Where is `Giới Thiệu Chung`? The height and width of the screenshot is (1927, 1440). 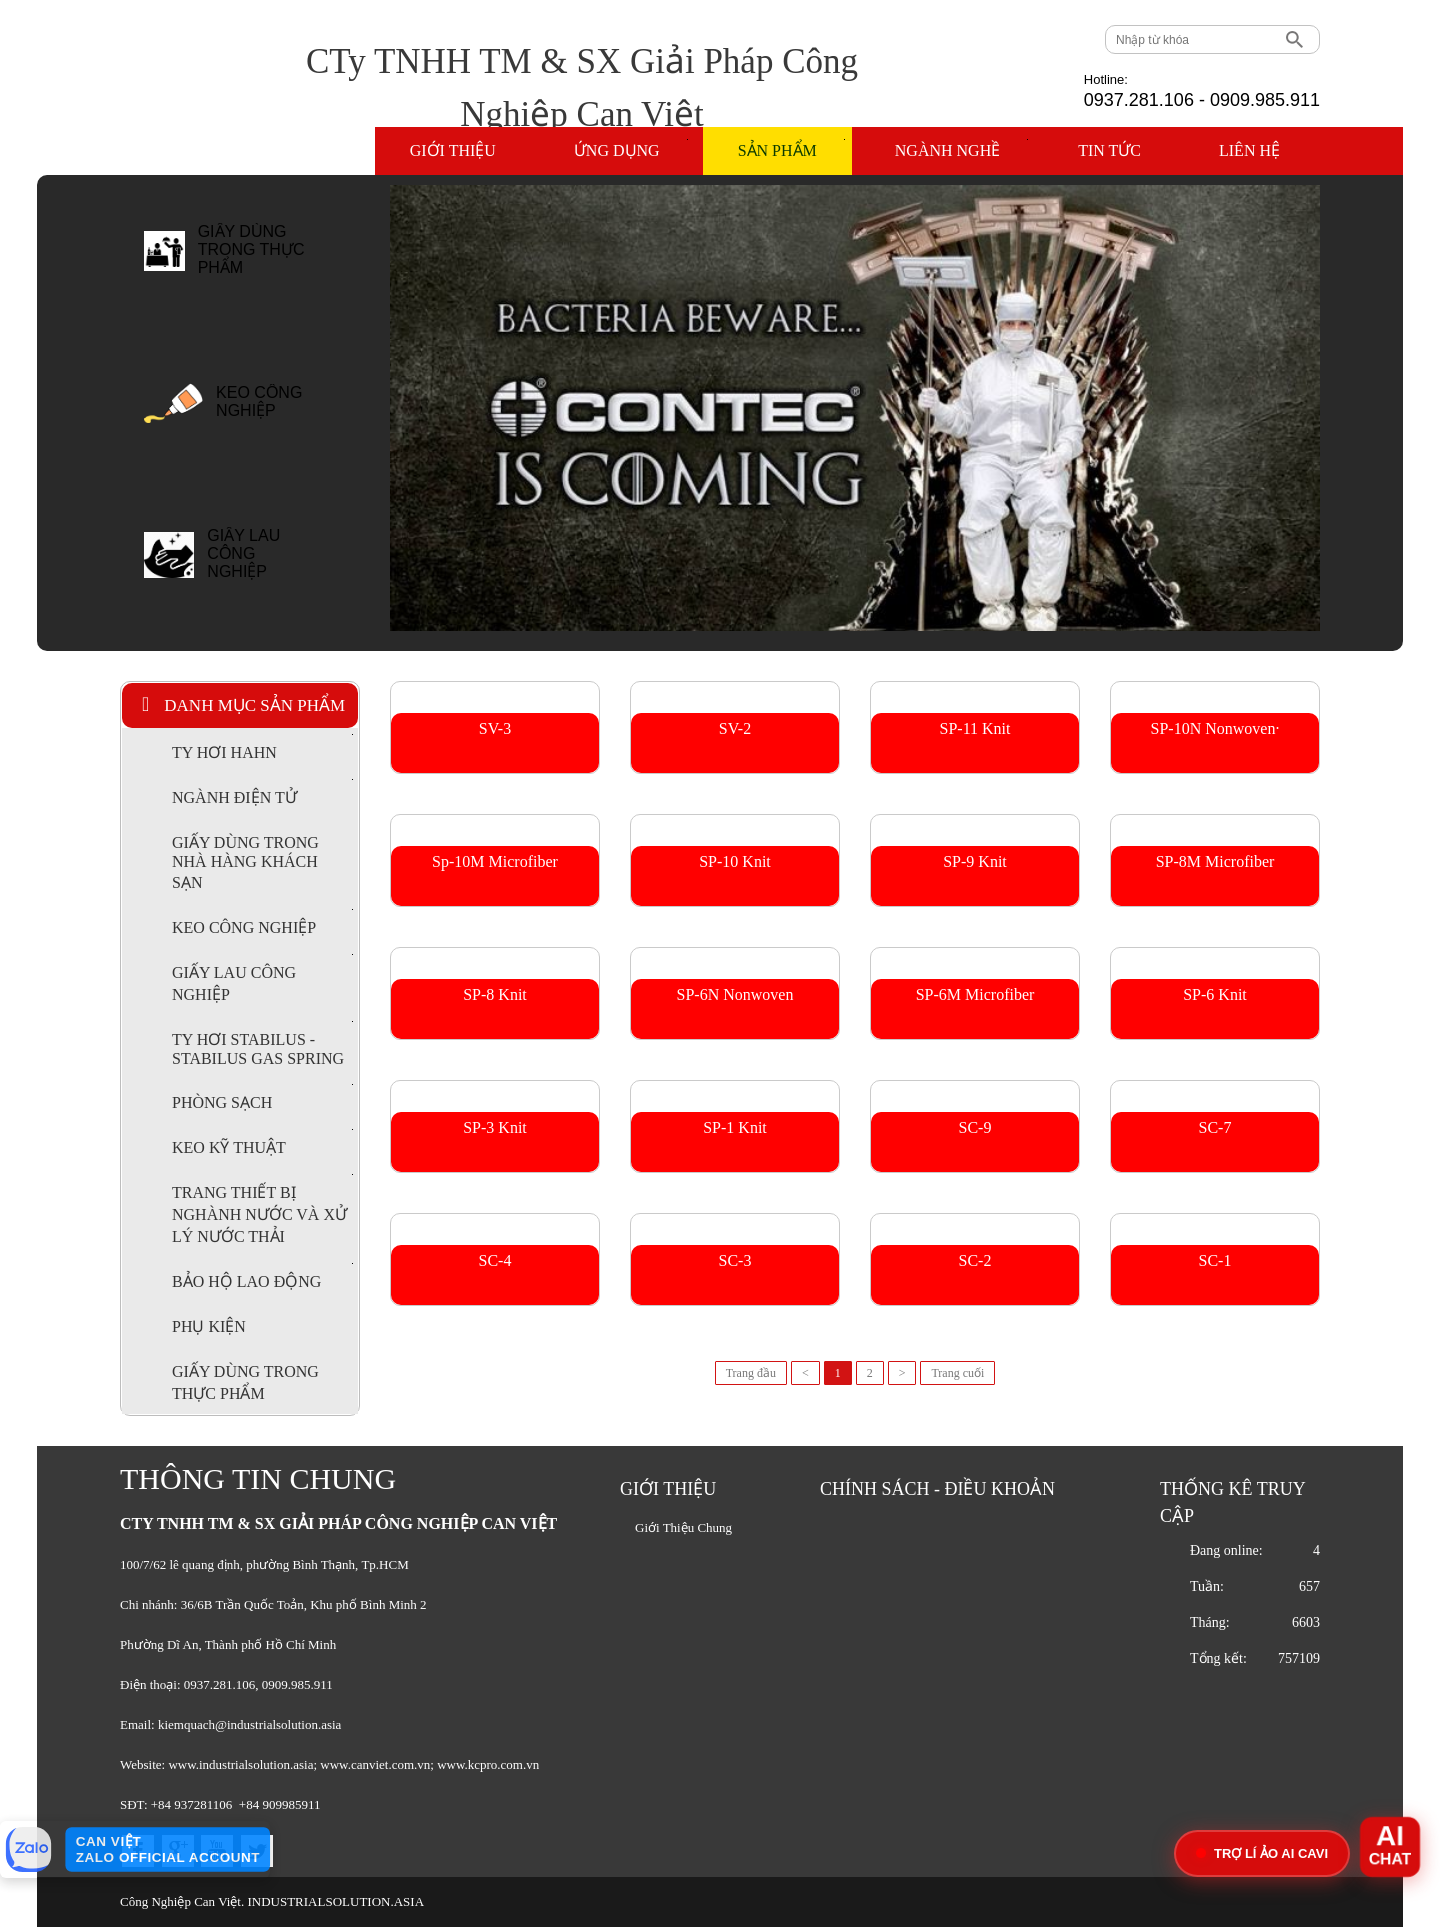
Giới Thiệu Chung is located at coordinates (683, 1527).